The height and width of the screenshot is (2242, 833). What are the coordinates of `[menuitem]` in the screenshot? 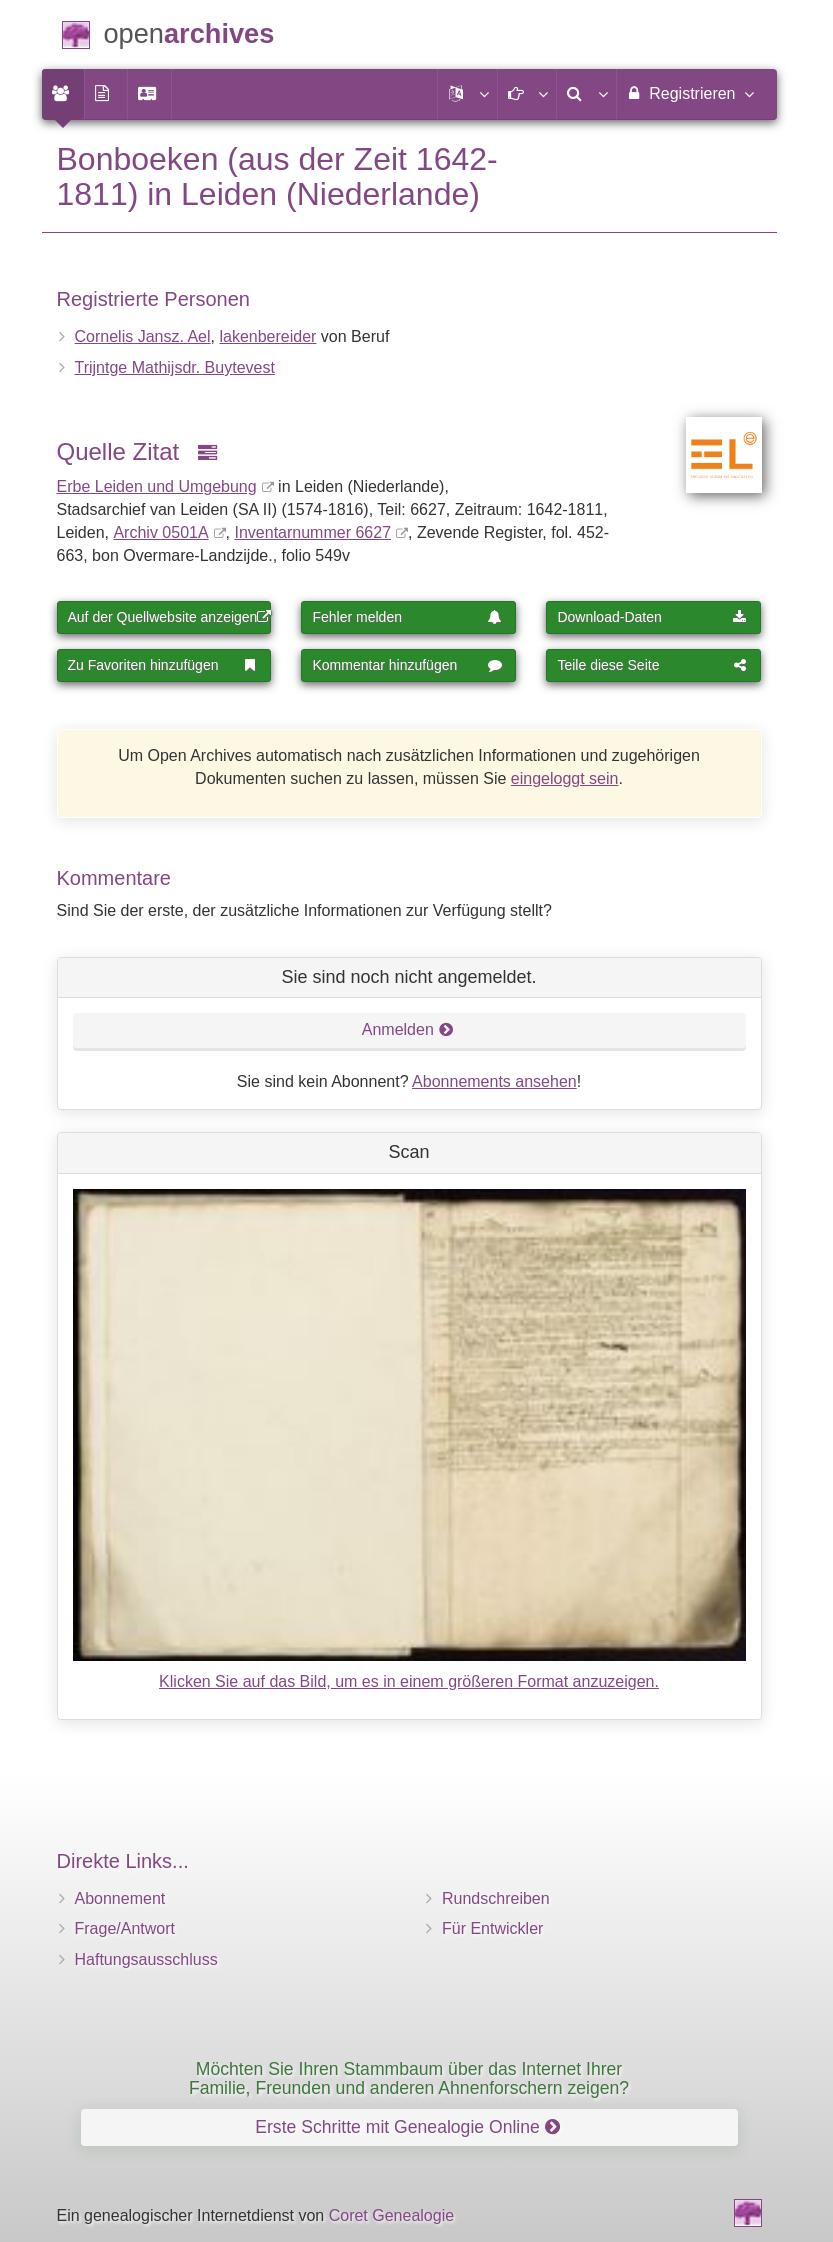 It's located at (63, 94).